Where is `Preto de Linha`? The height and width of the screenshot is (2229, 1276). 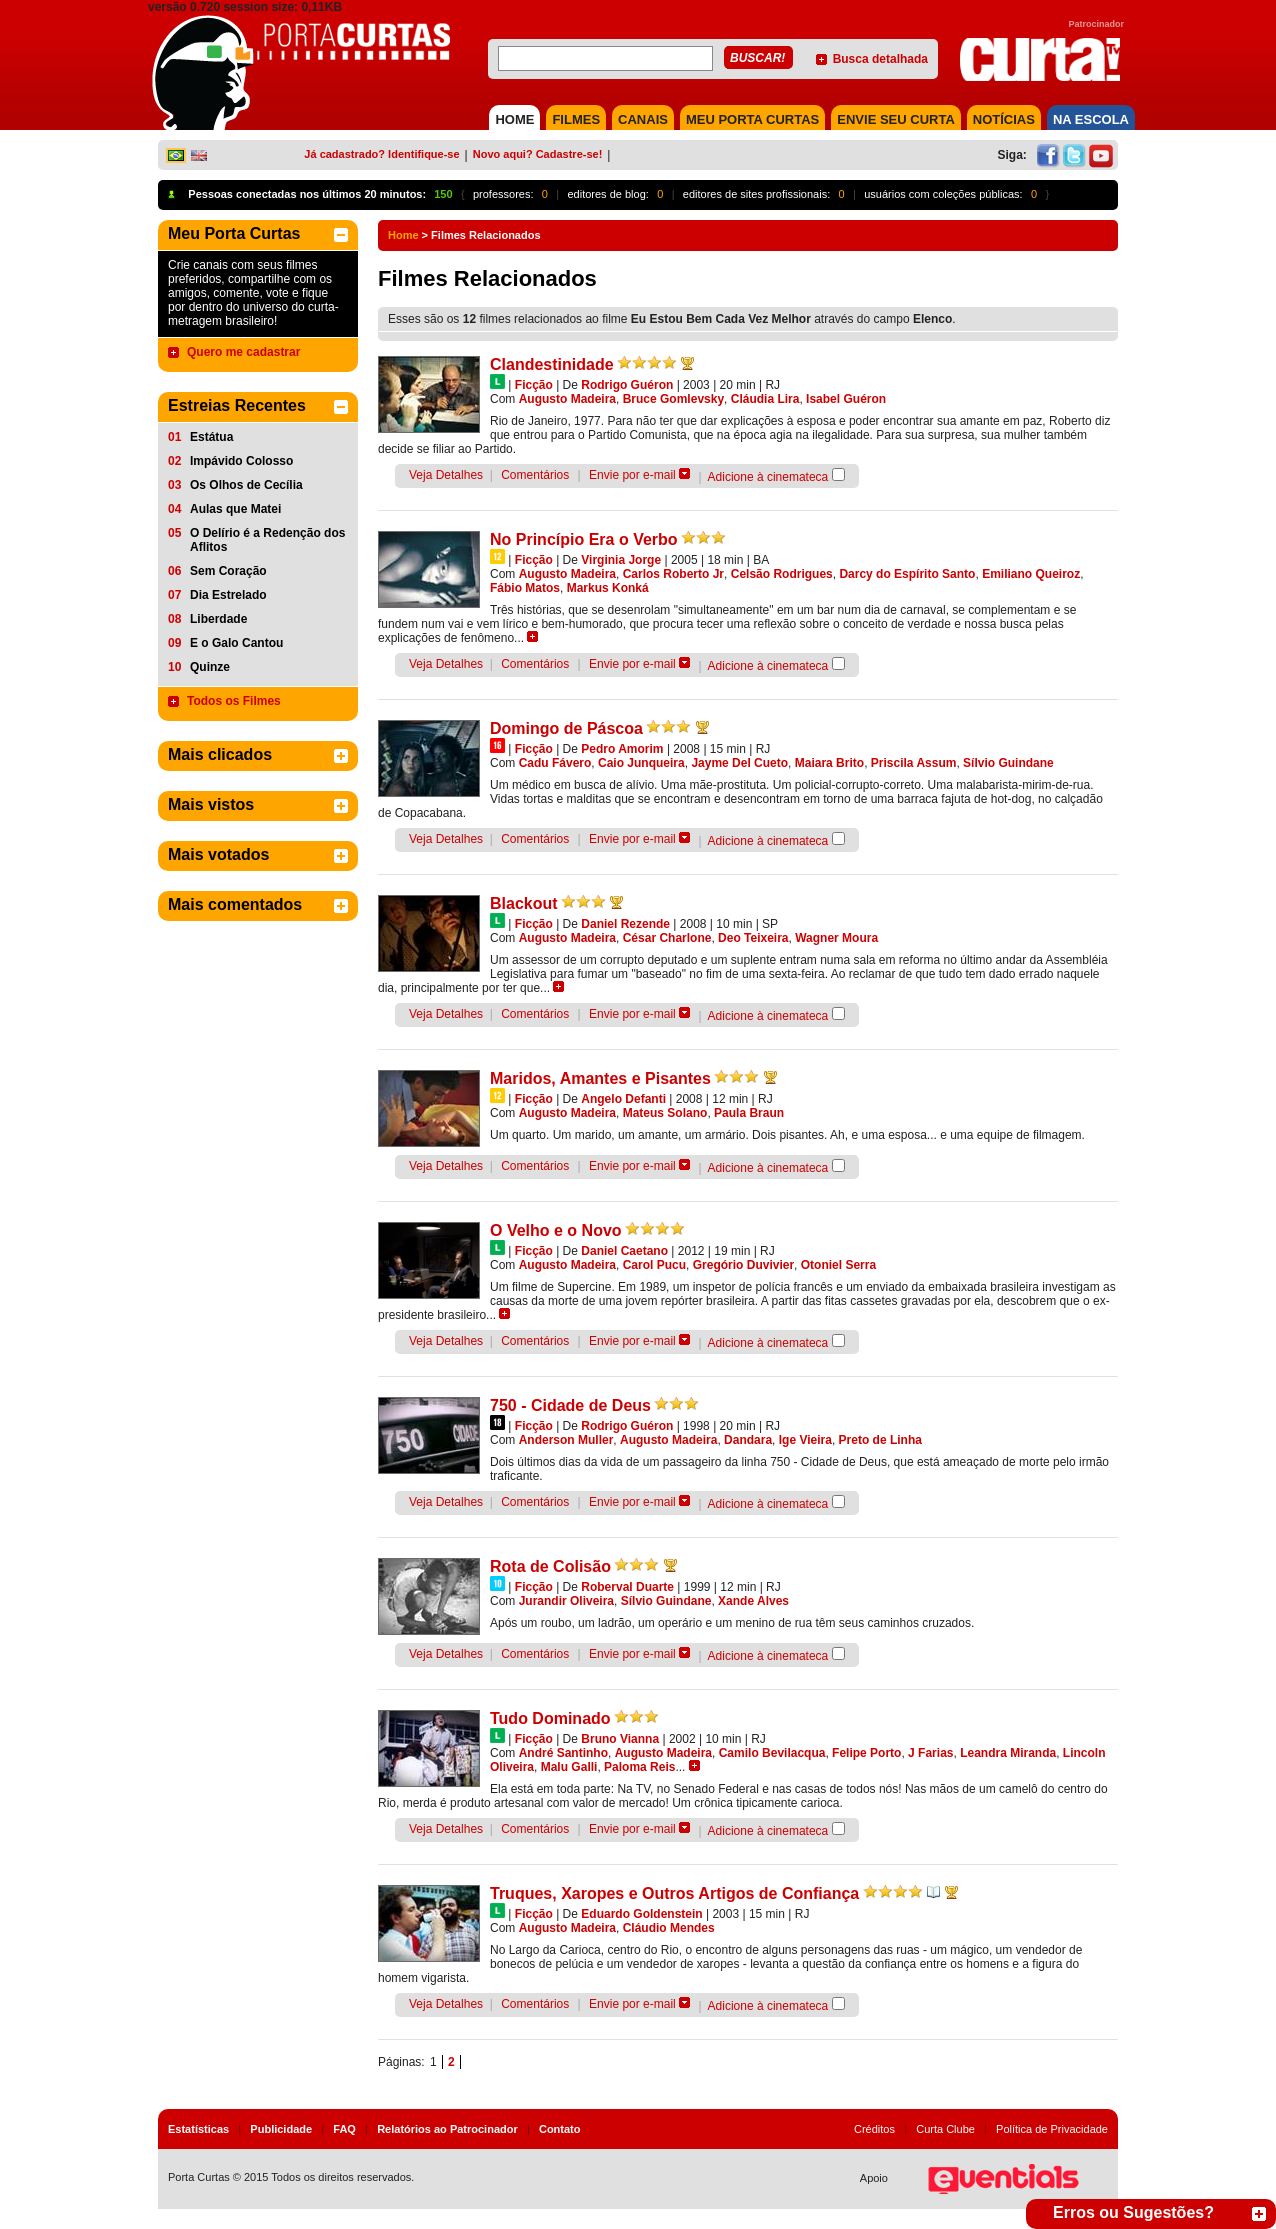
Preto de Linha is located at coordinates (880, 1440).